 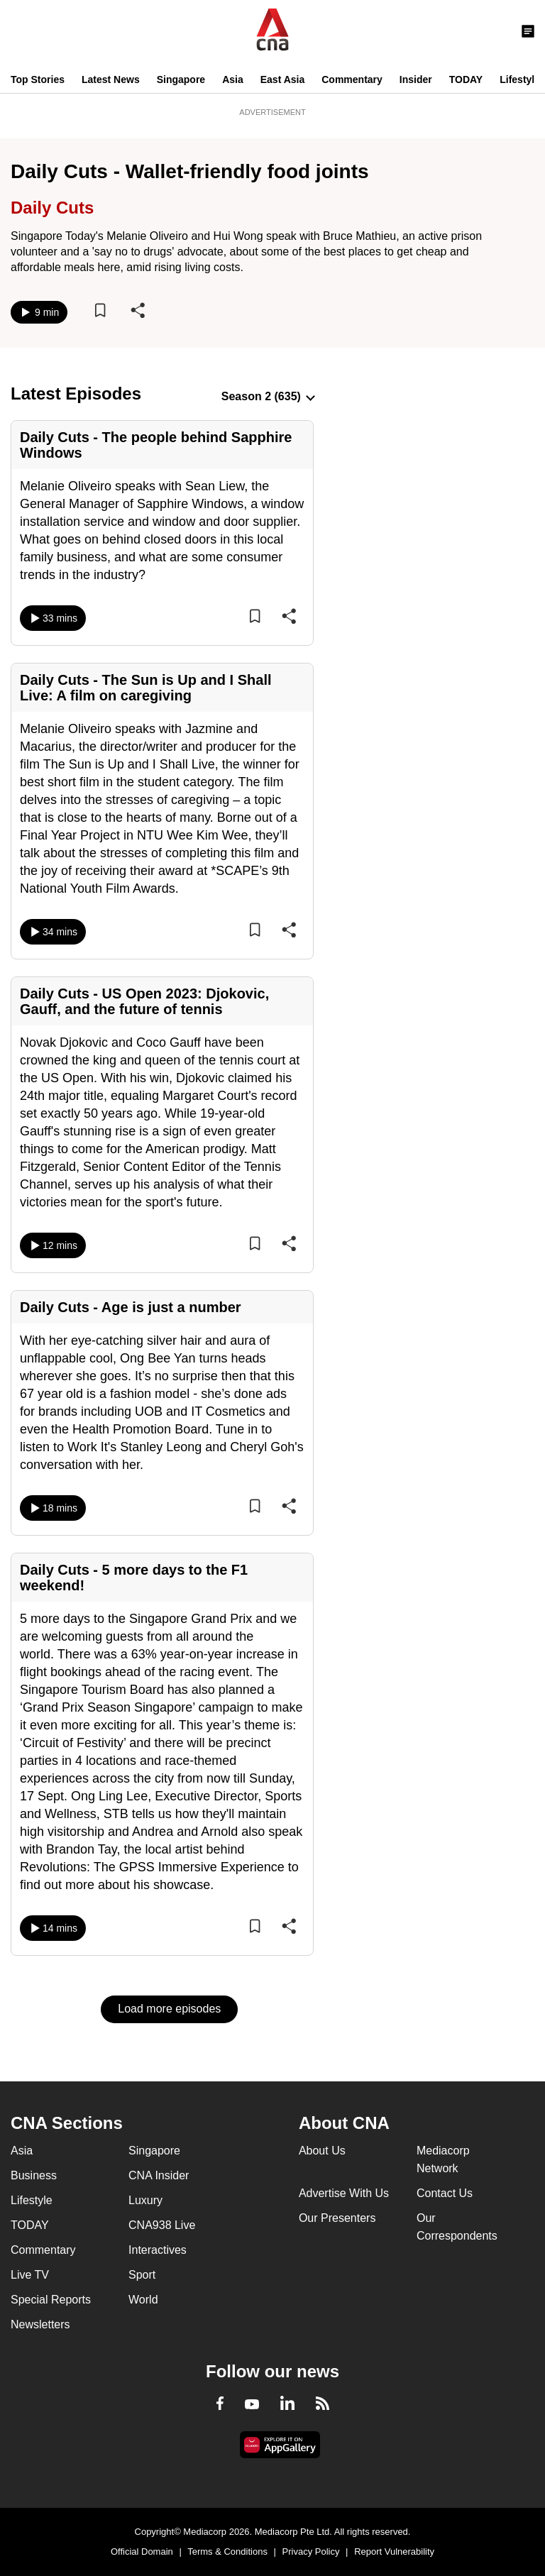 I want to click on Asia, so click(x=232, y=79).